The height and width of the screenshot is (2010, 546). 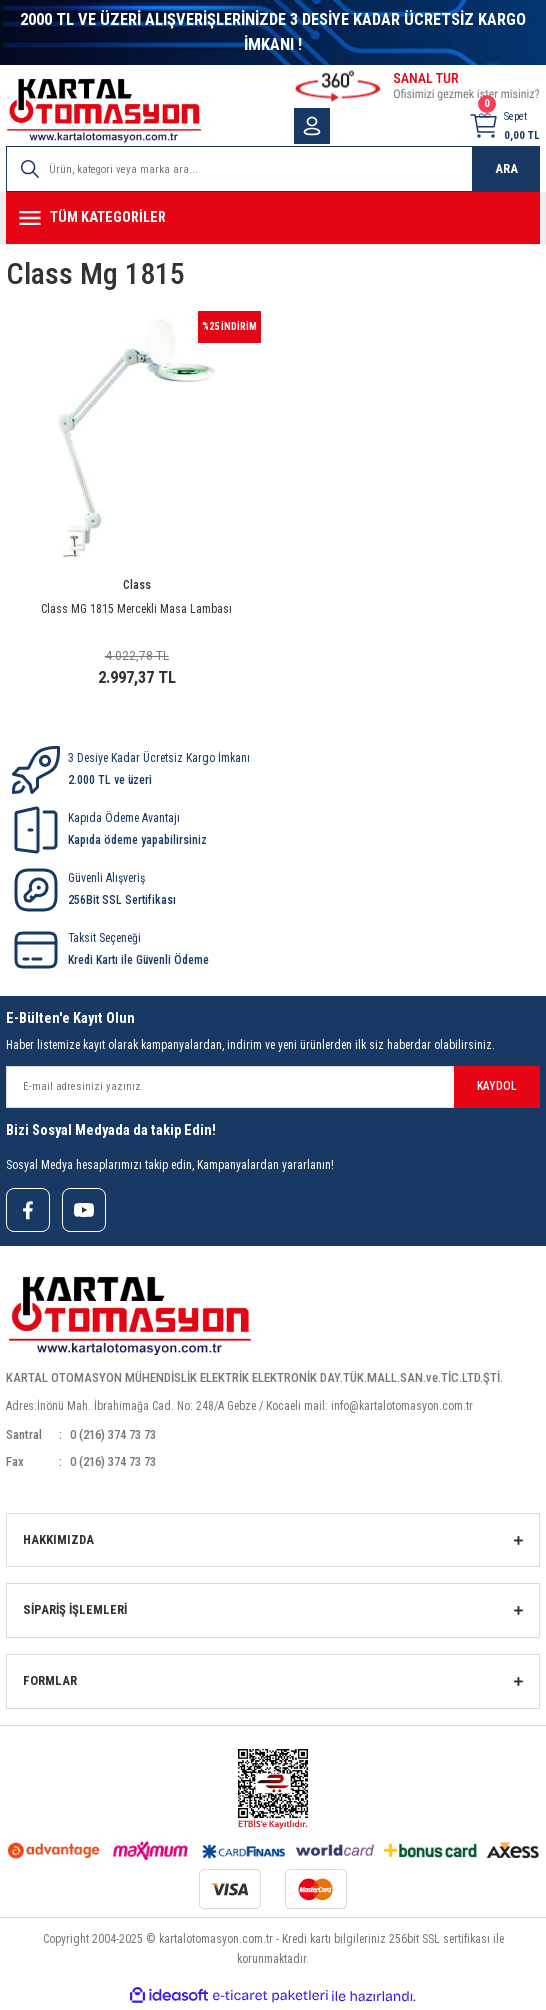 I want to click on KAYDOL [Submit], so click(x=497, y=1086).